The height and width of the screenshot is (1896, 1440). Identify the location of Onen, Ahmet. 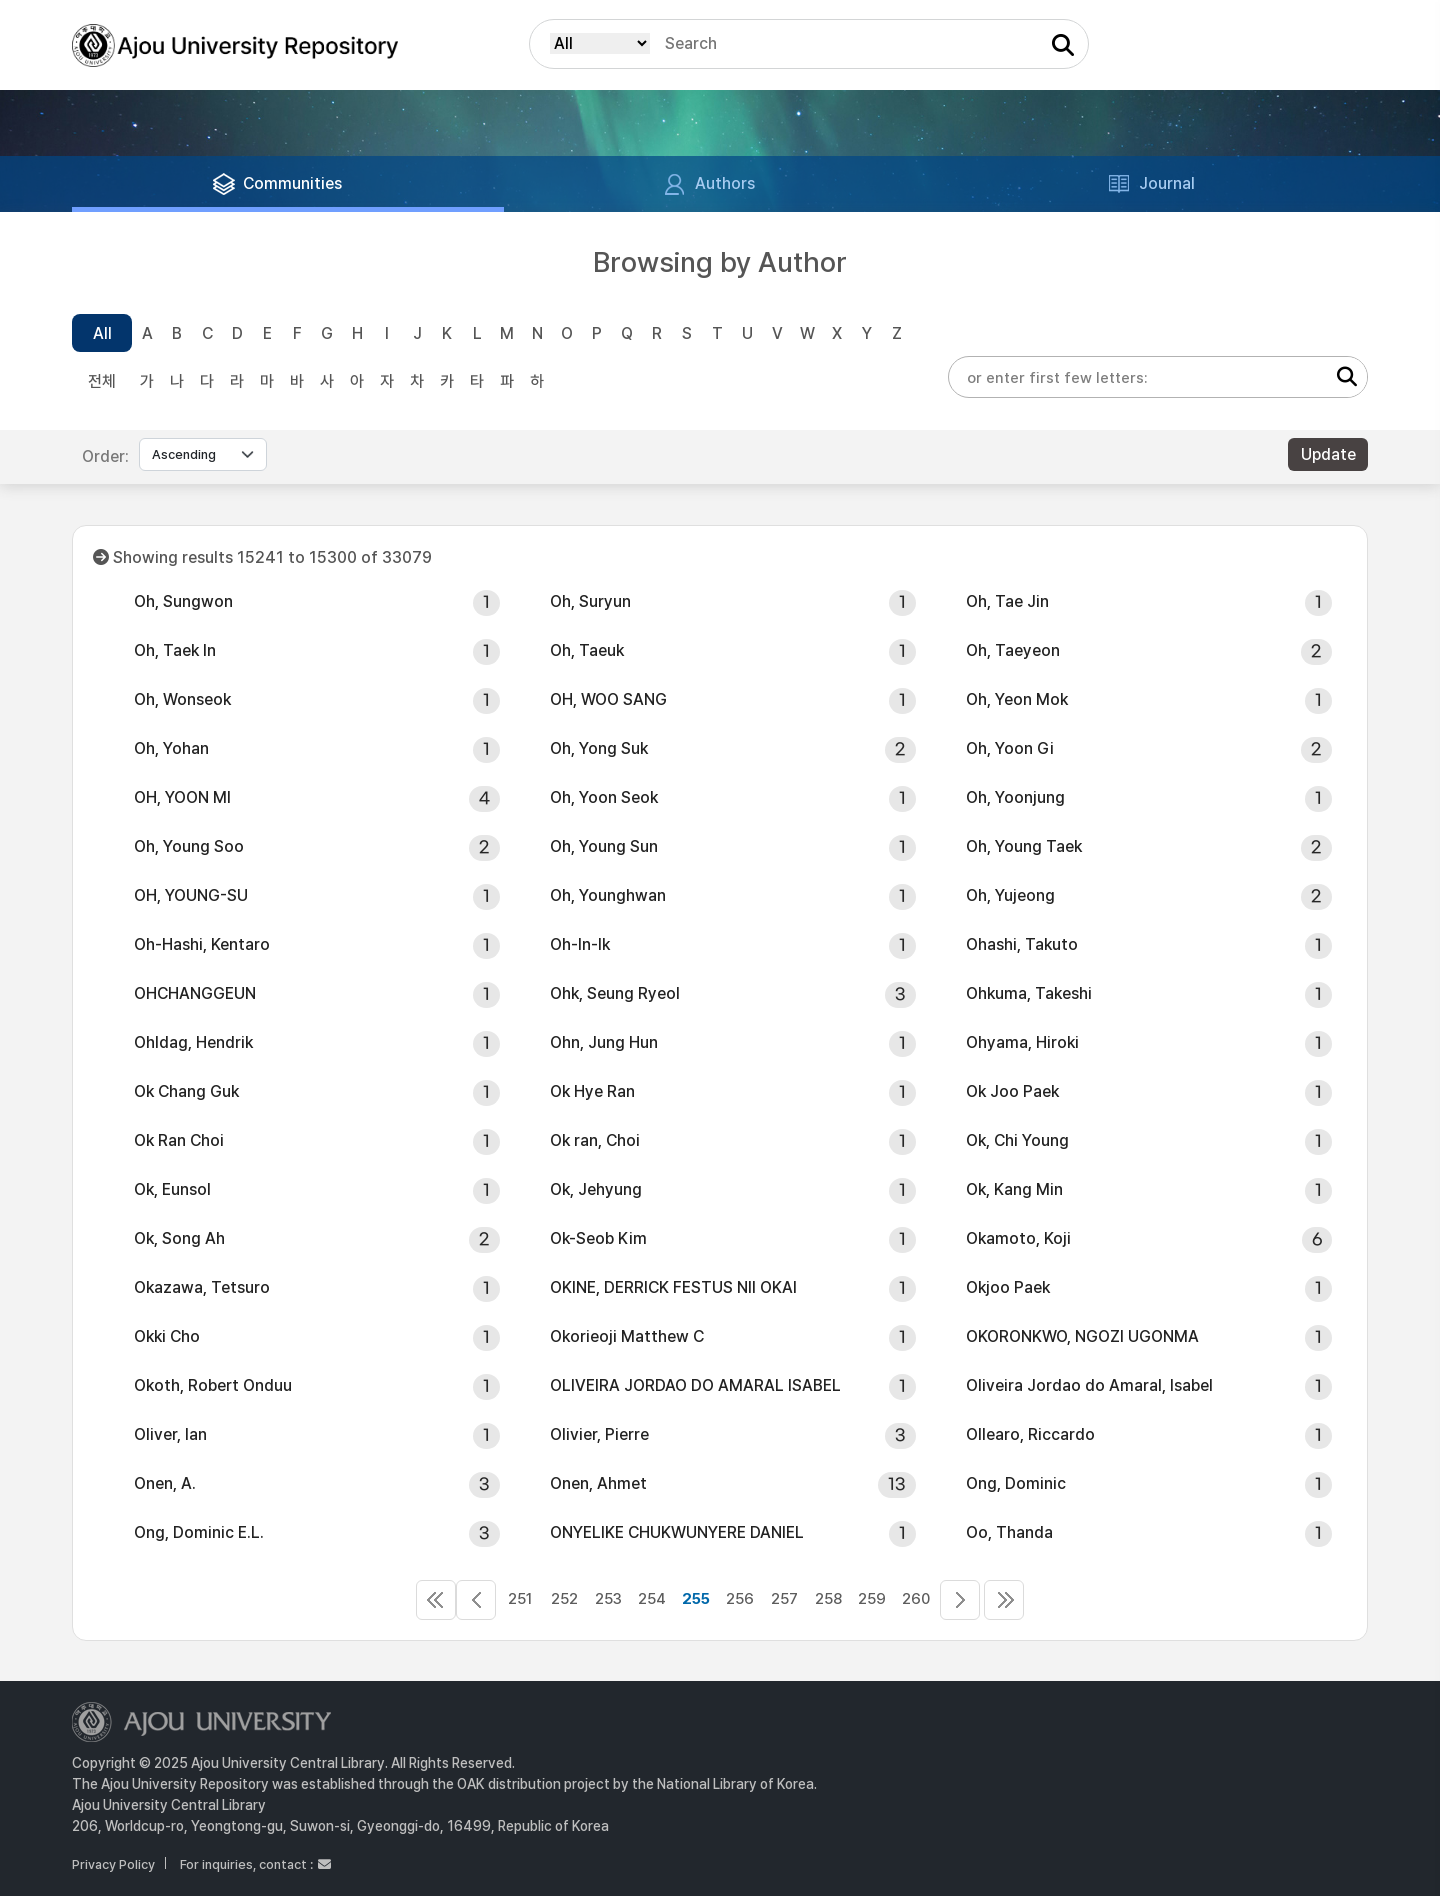
(598, 1483).